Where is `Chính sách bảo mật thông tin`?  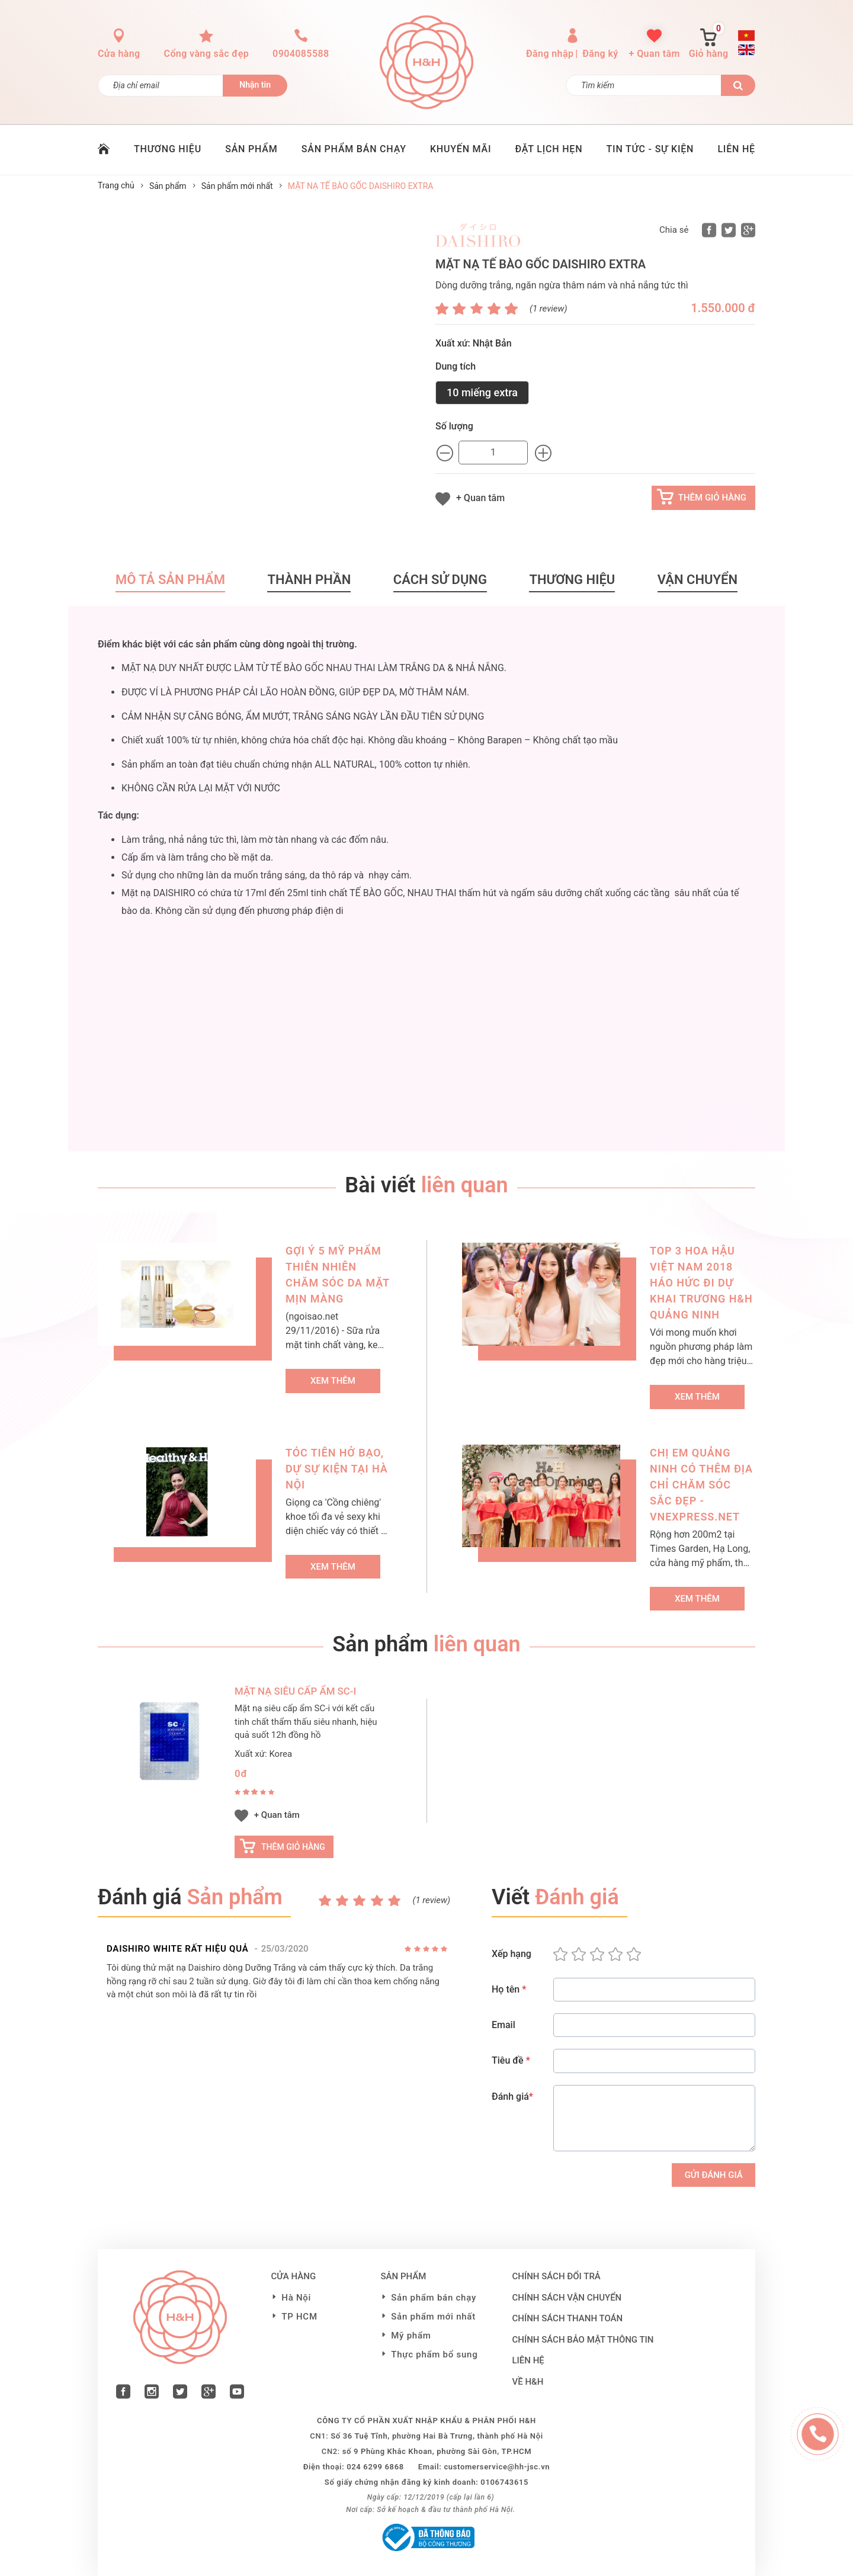
Chính sách bảo mật thông tin is located at coordinates (583, 2339).